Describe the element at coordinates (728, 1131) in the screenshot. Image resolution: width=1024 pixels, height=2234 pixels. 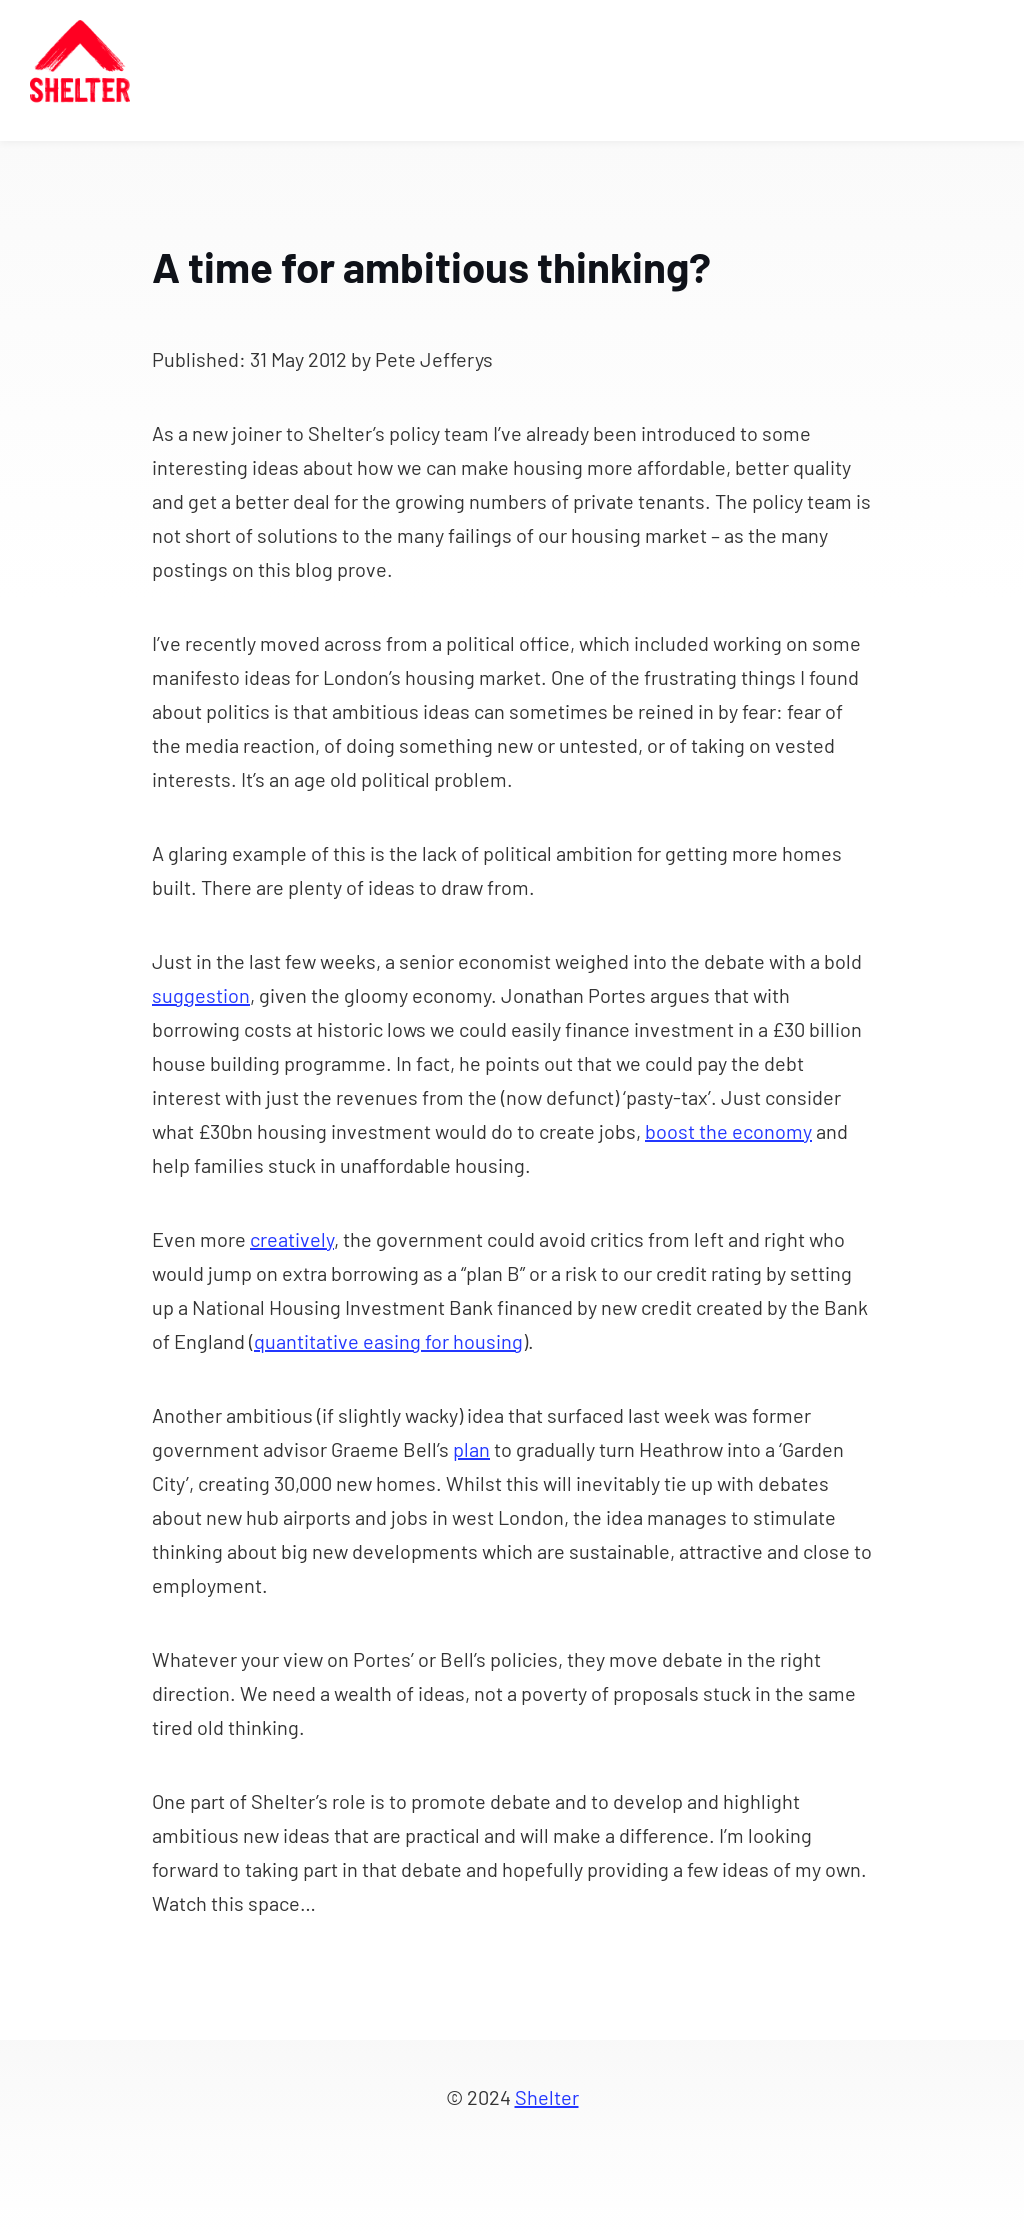
I see `boost the economy` at that location.